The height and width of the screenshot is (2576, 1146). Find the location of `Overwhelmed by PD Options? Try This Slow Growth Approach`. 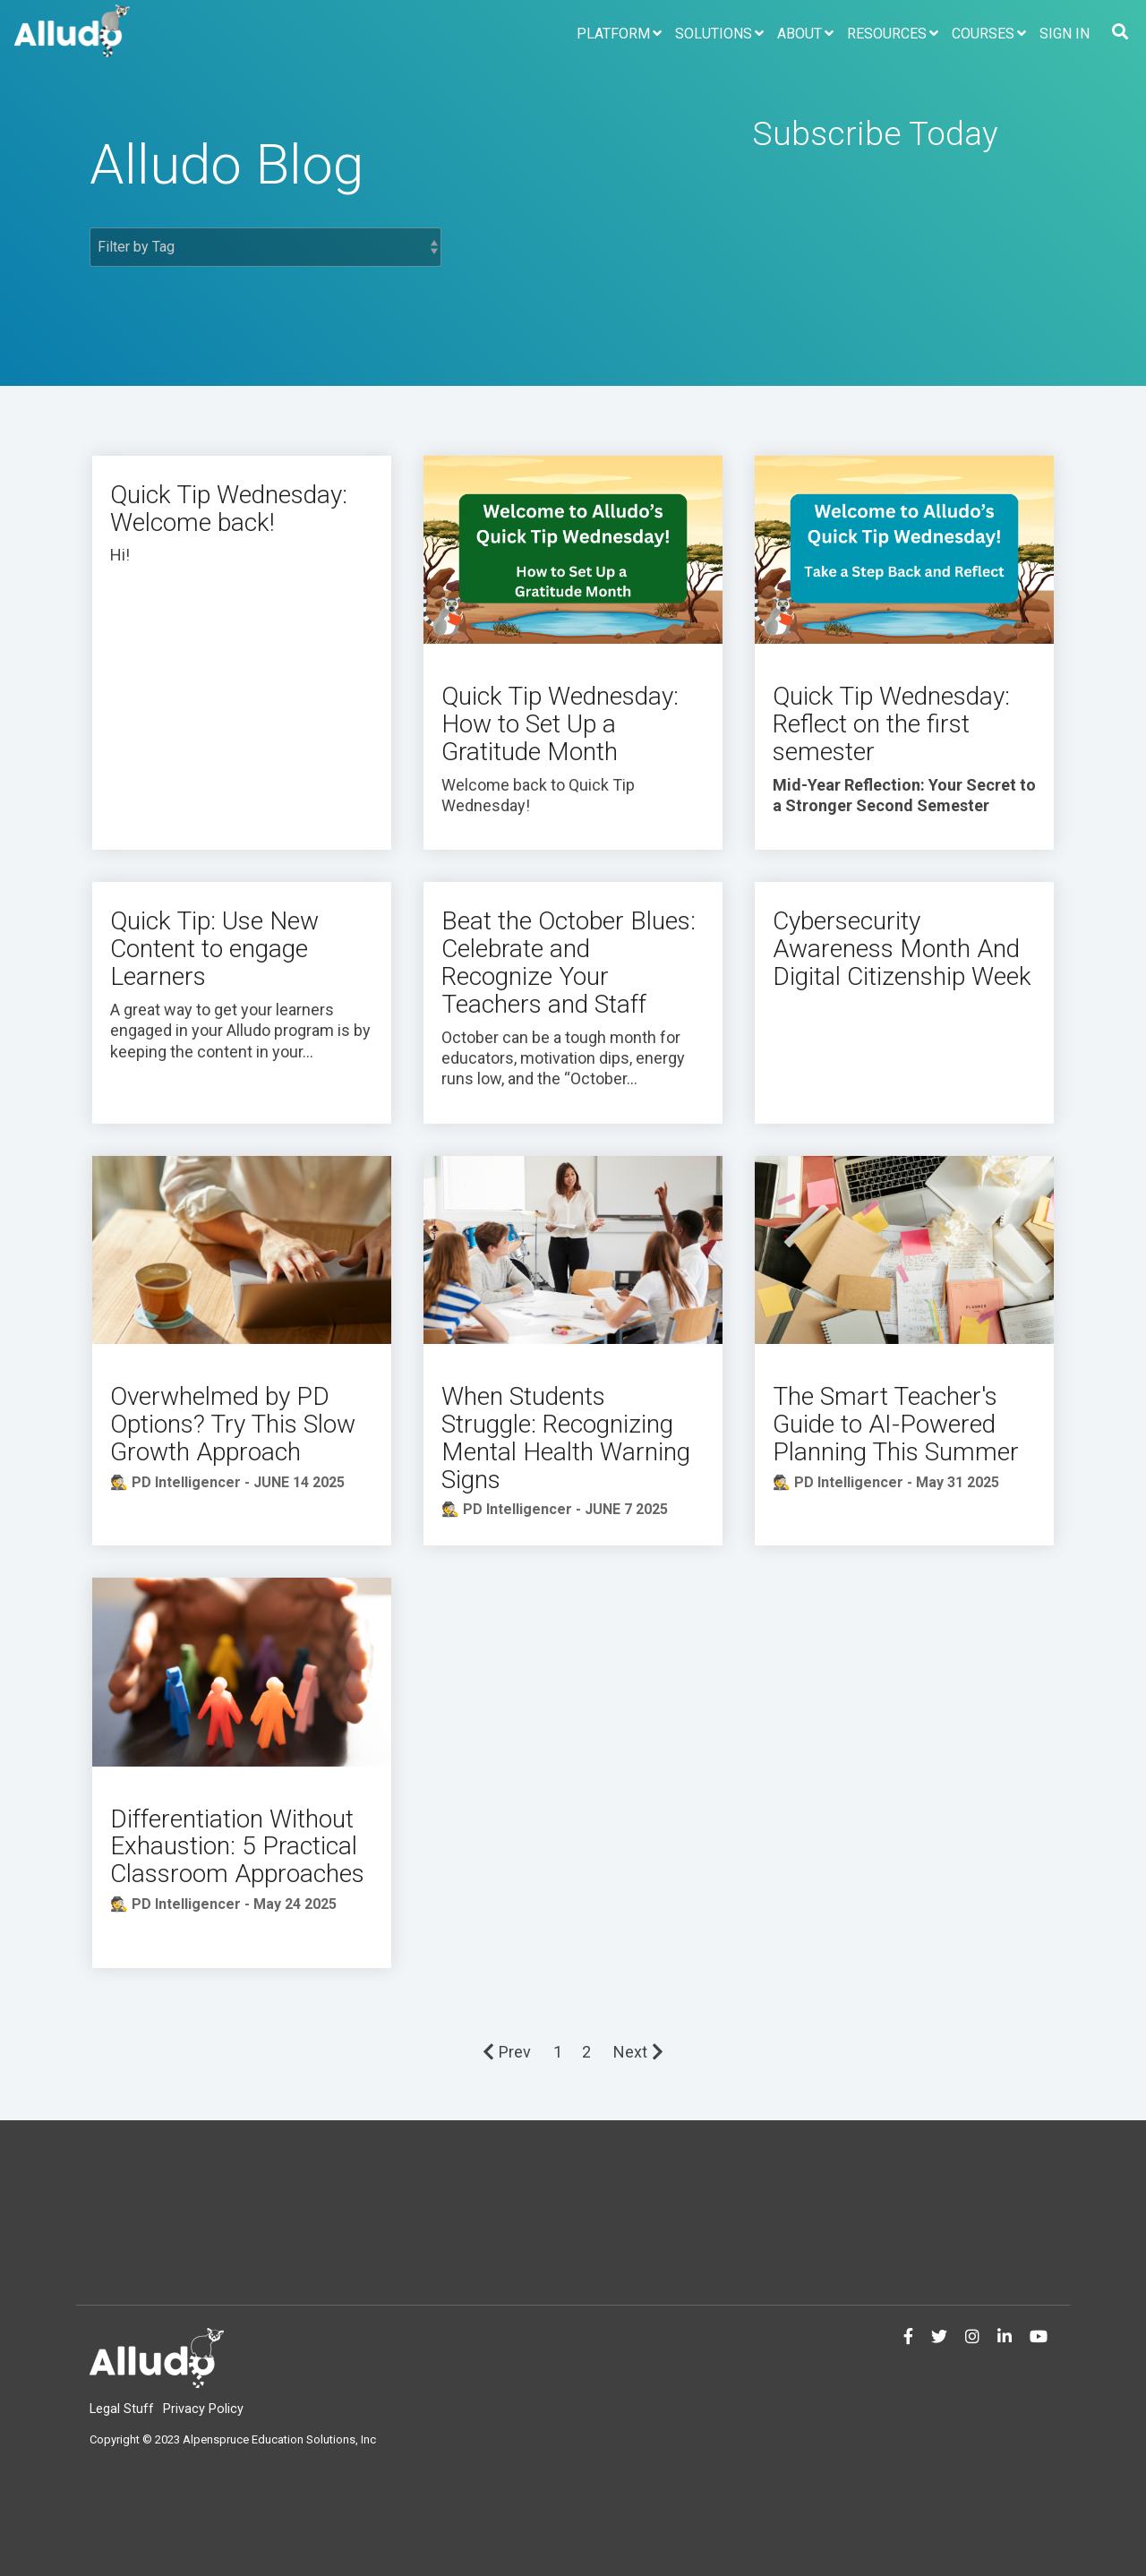

Overwhelmed by PD Options? Try This Slow Growth Approach is located at coordinates (232, 1424).